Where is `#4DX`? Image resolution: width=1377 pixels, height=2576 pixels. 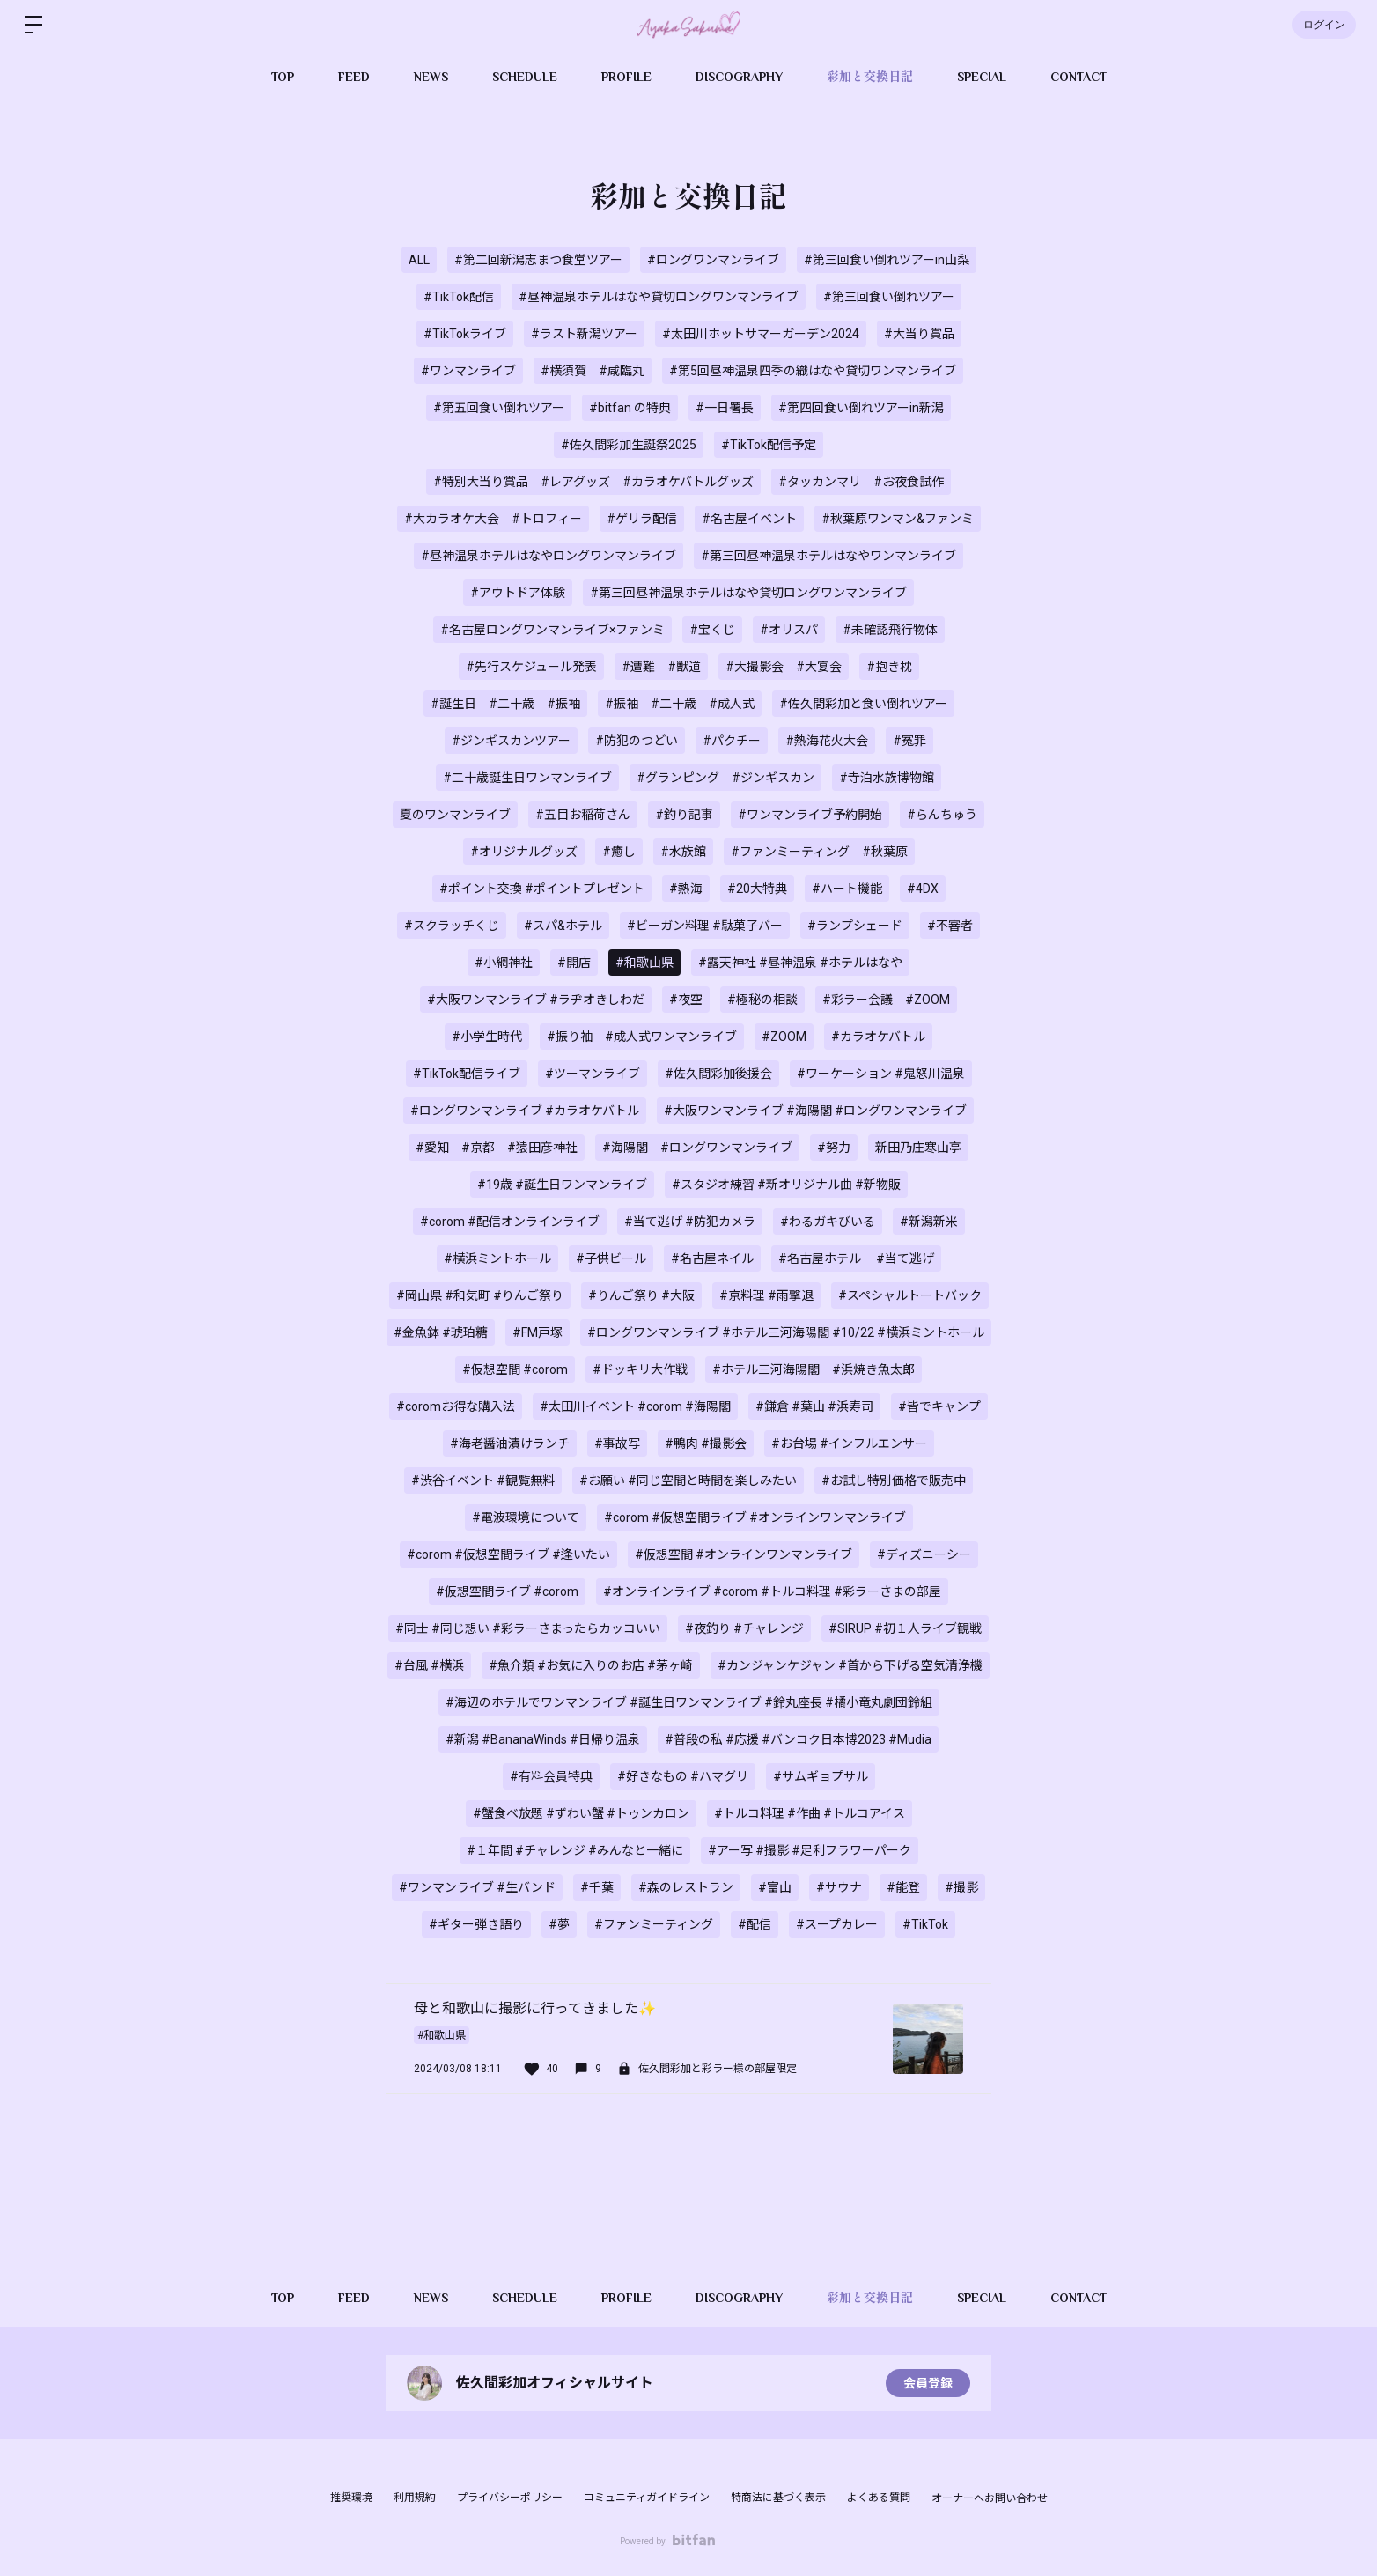
#4DX is located at coordinates (923, 889).